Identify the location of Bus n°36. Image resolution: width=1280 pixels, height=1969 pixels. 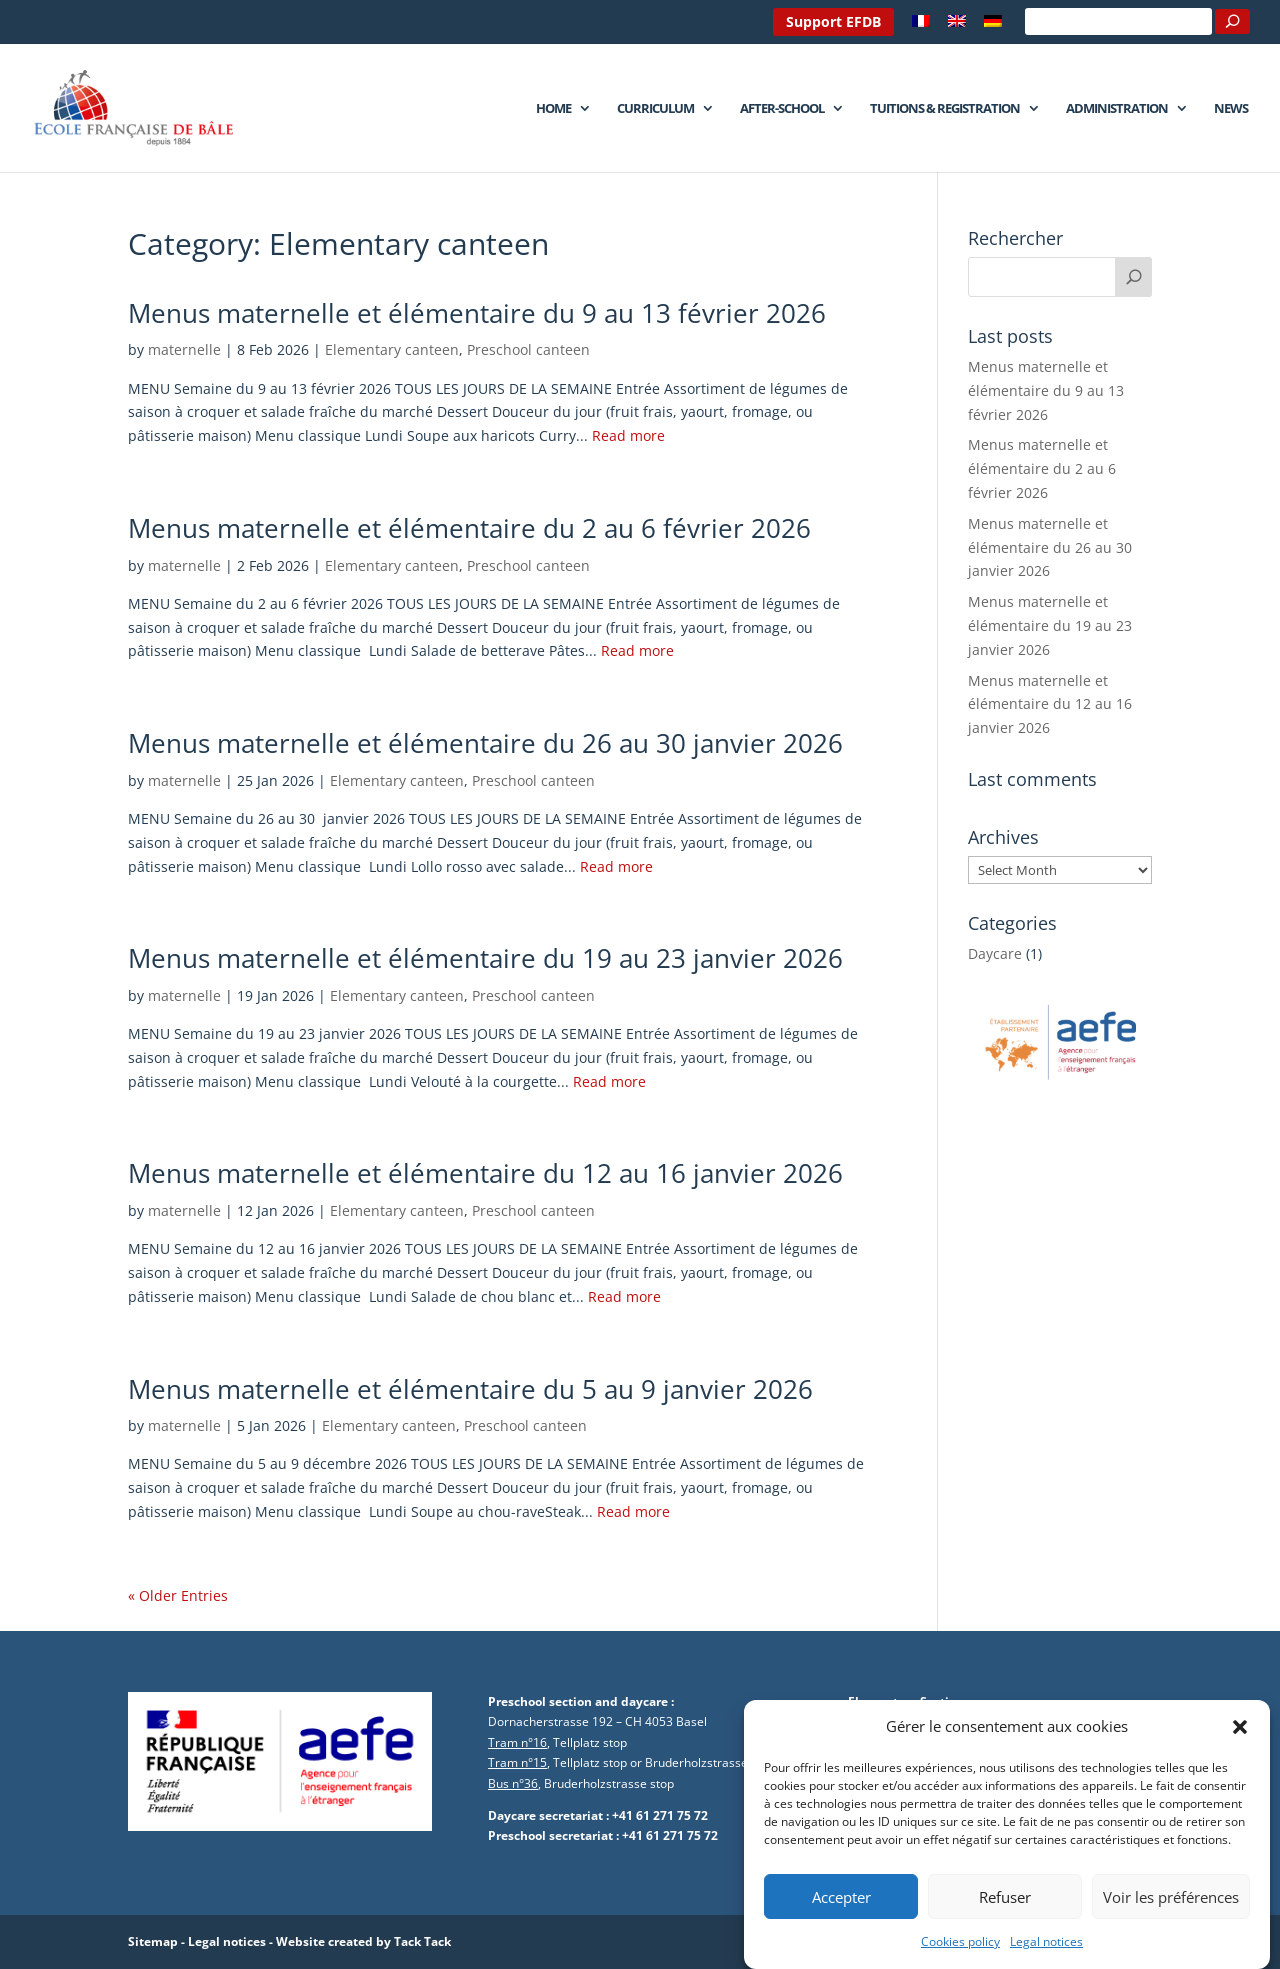
(513, 1783).